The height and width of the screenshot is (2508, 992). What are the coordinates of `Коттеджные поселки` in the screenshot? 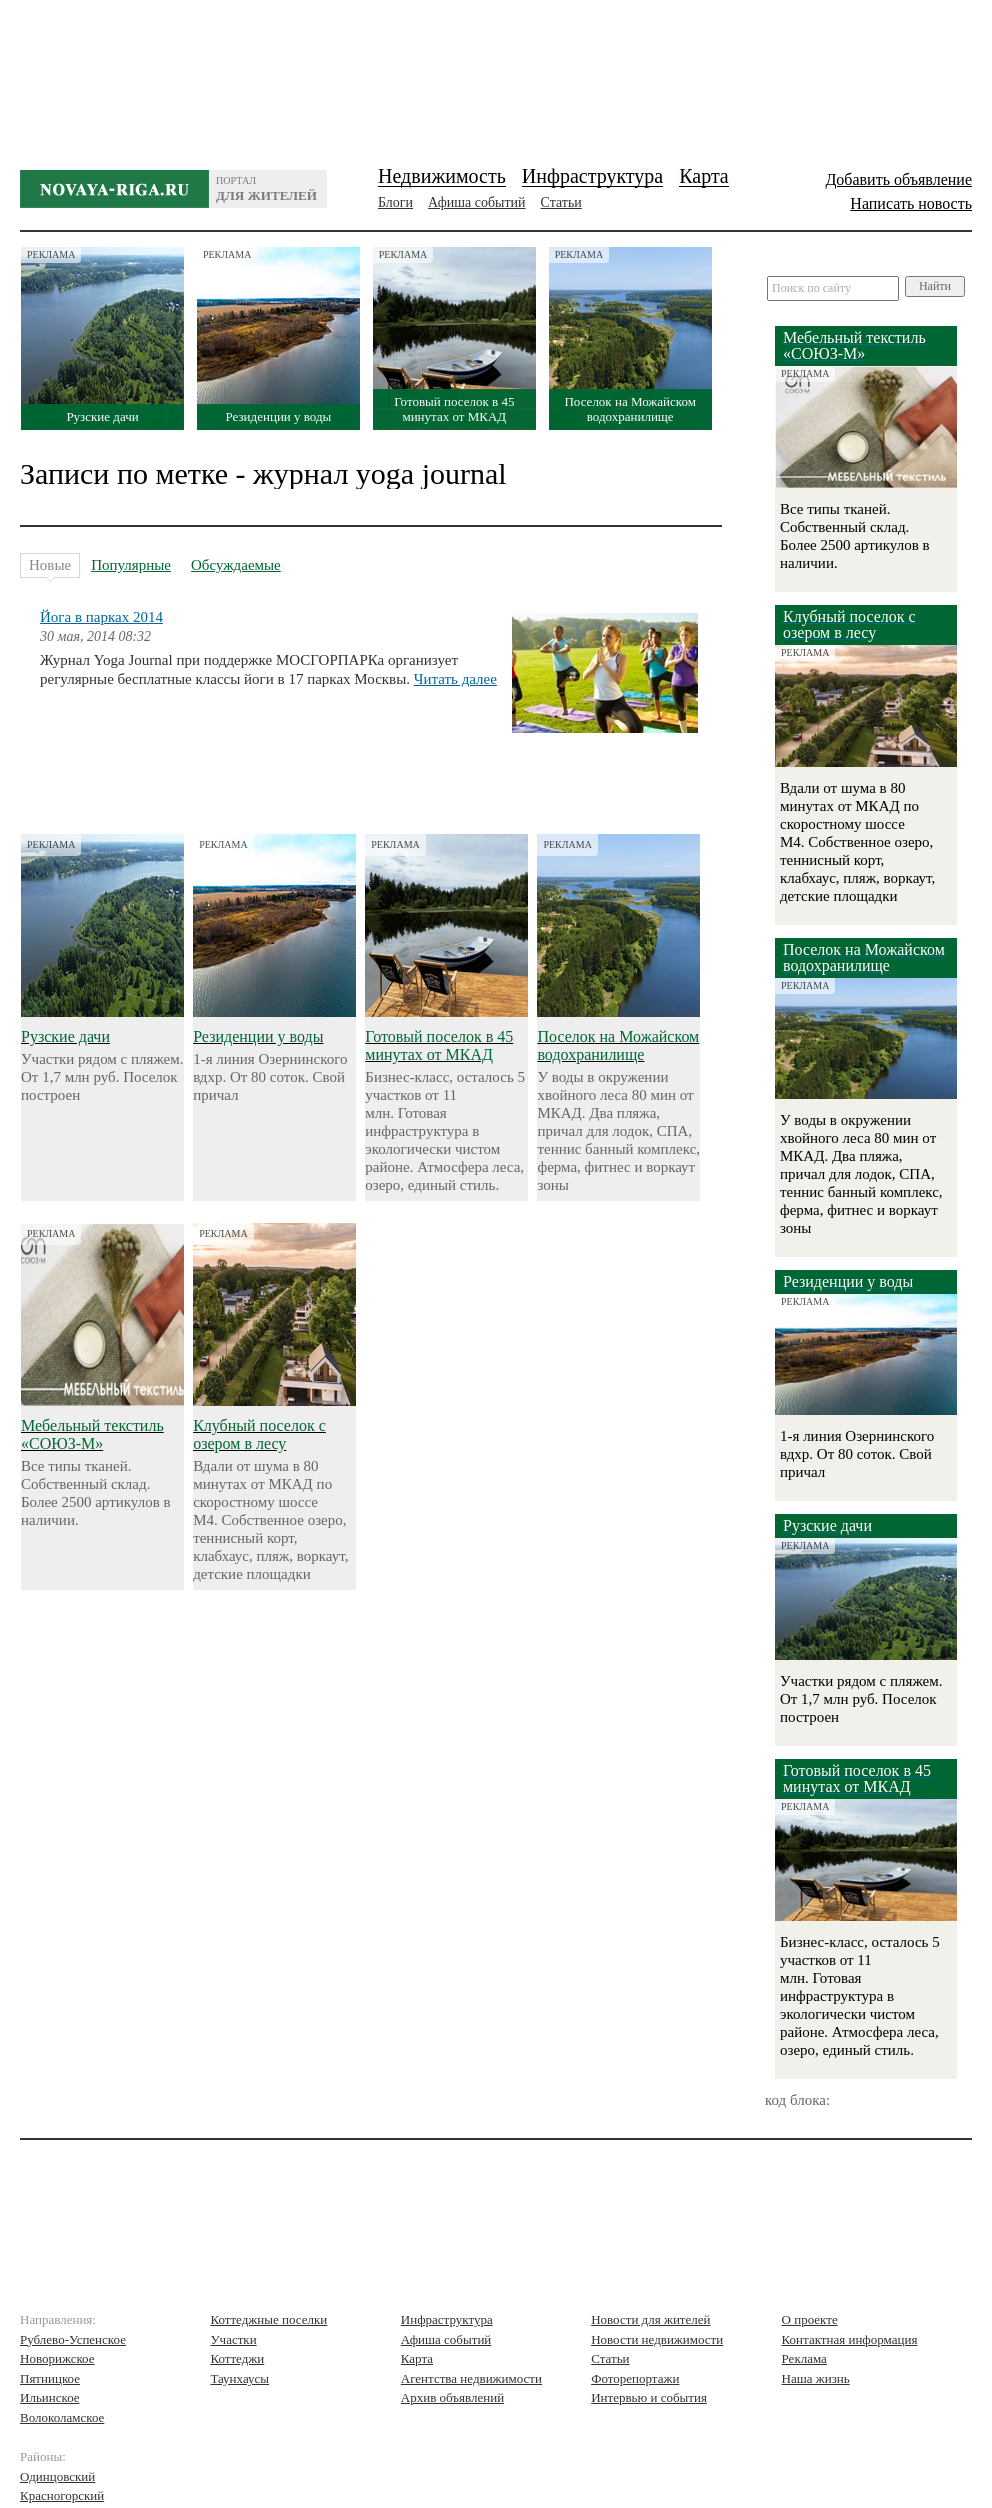 It's located at (268, 2319).